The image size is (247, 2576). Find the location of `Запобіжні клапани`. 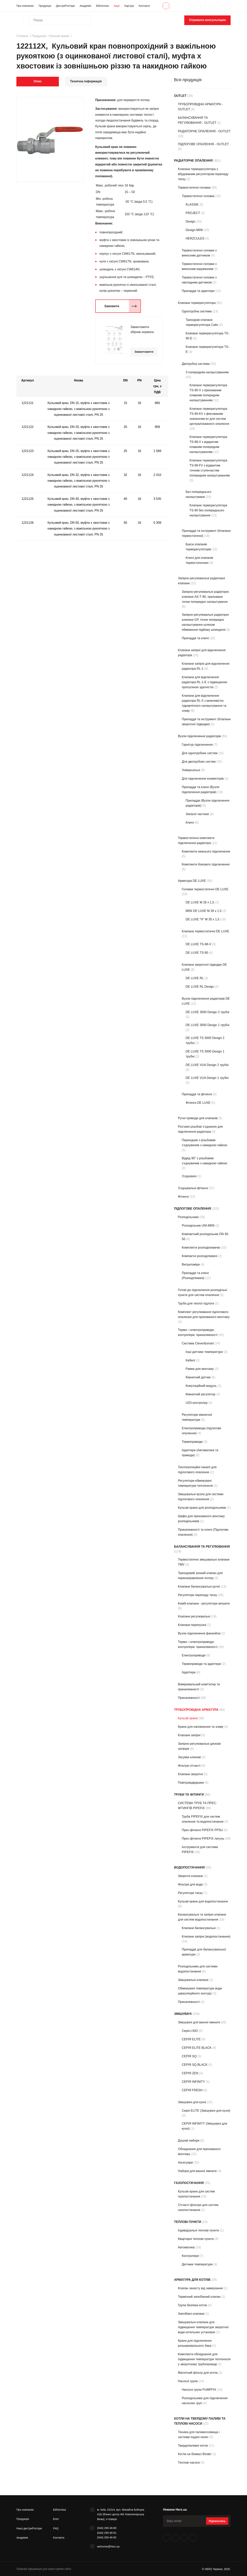

Запобіжні клапани is located at coordinates (191, 2313).